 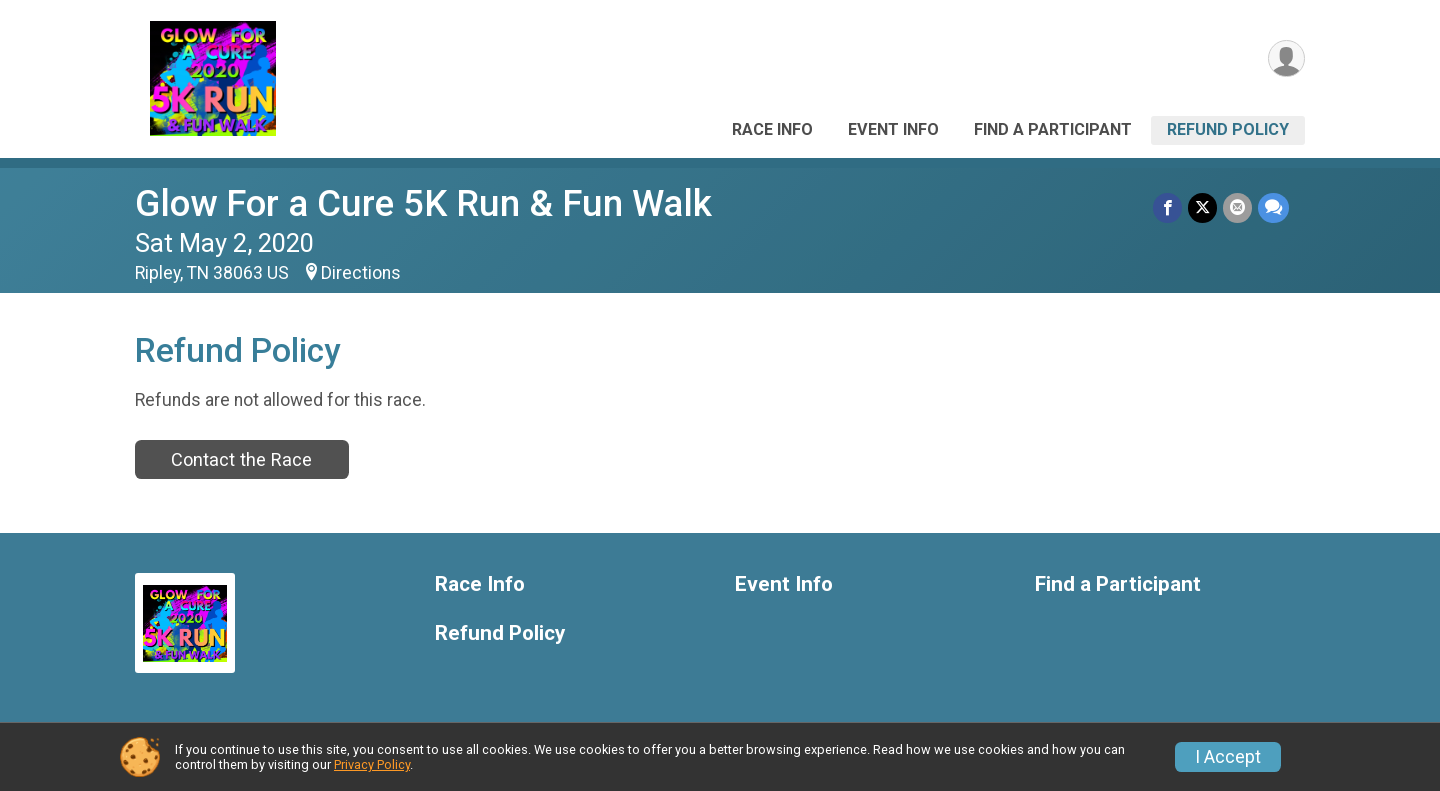 What do you see at coordinates (1286, 58) in the screenshot?
I see `[User Menu]` at bounding box center [1286, 58].